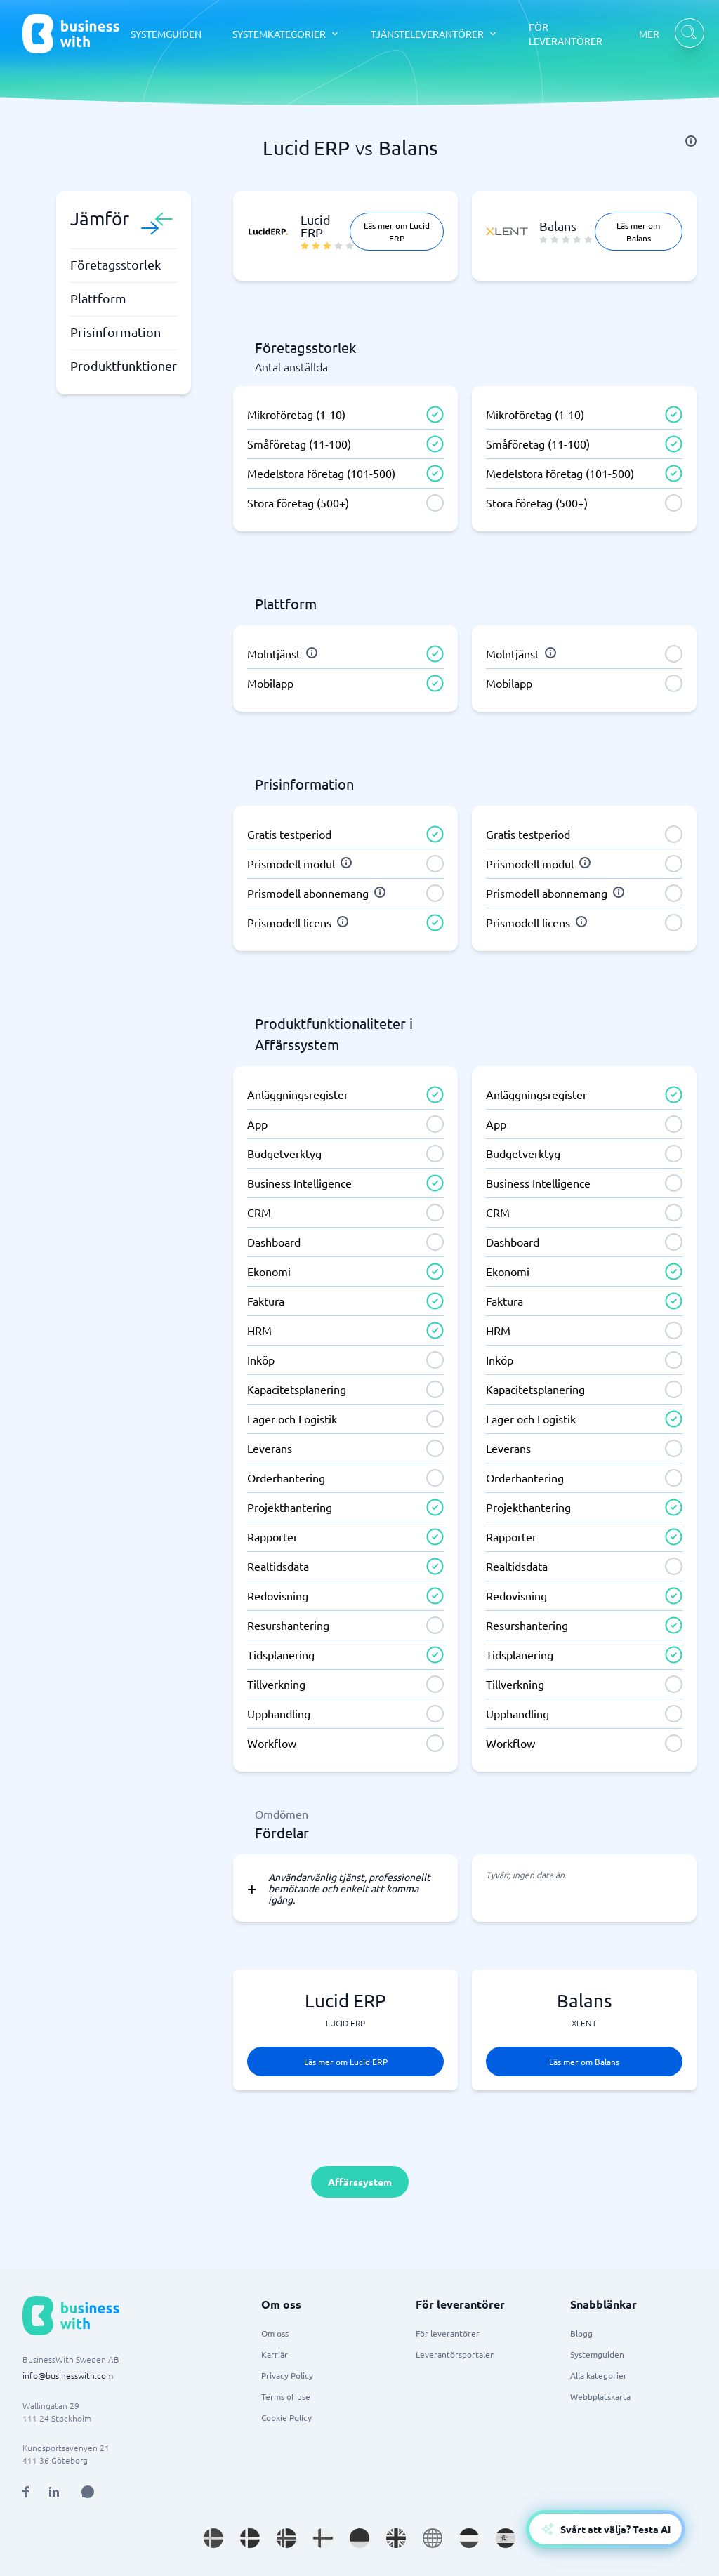 The width and height of the screenshot is (719, 2576). I want to click on [Go to sv_SE site], so click(213, 2538).